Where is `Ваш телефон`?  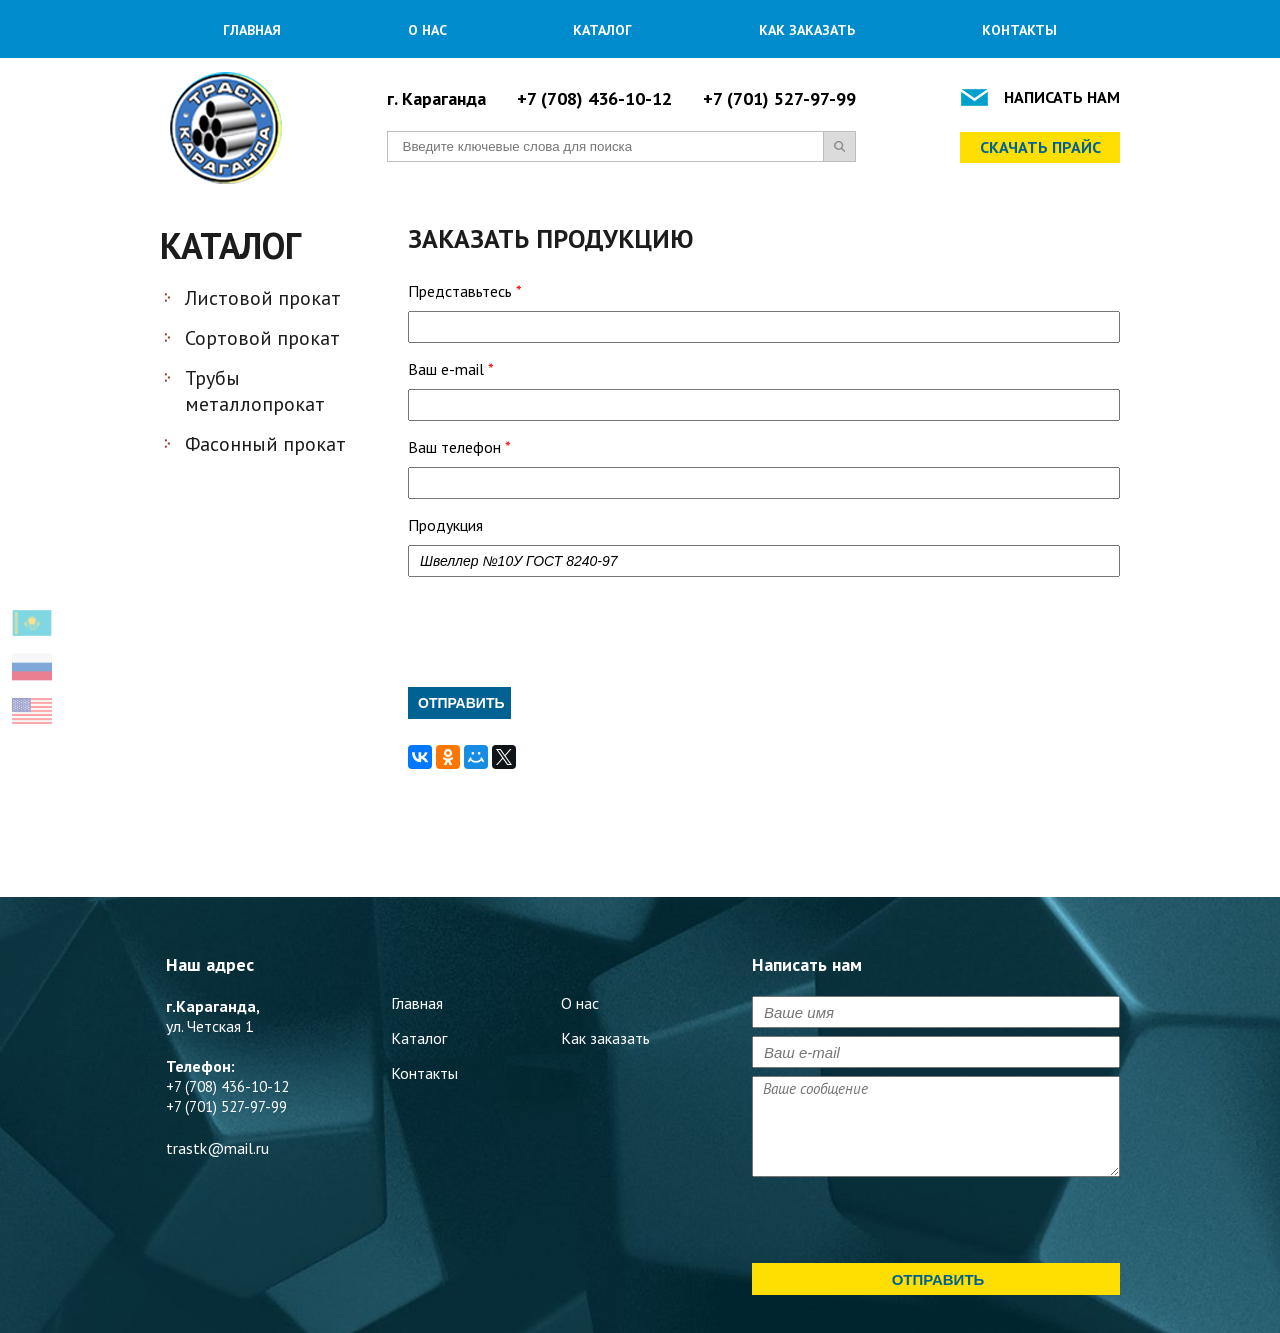
Ваш телефон is located at coordinates (459, 447).